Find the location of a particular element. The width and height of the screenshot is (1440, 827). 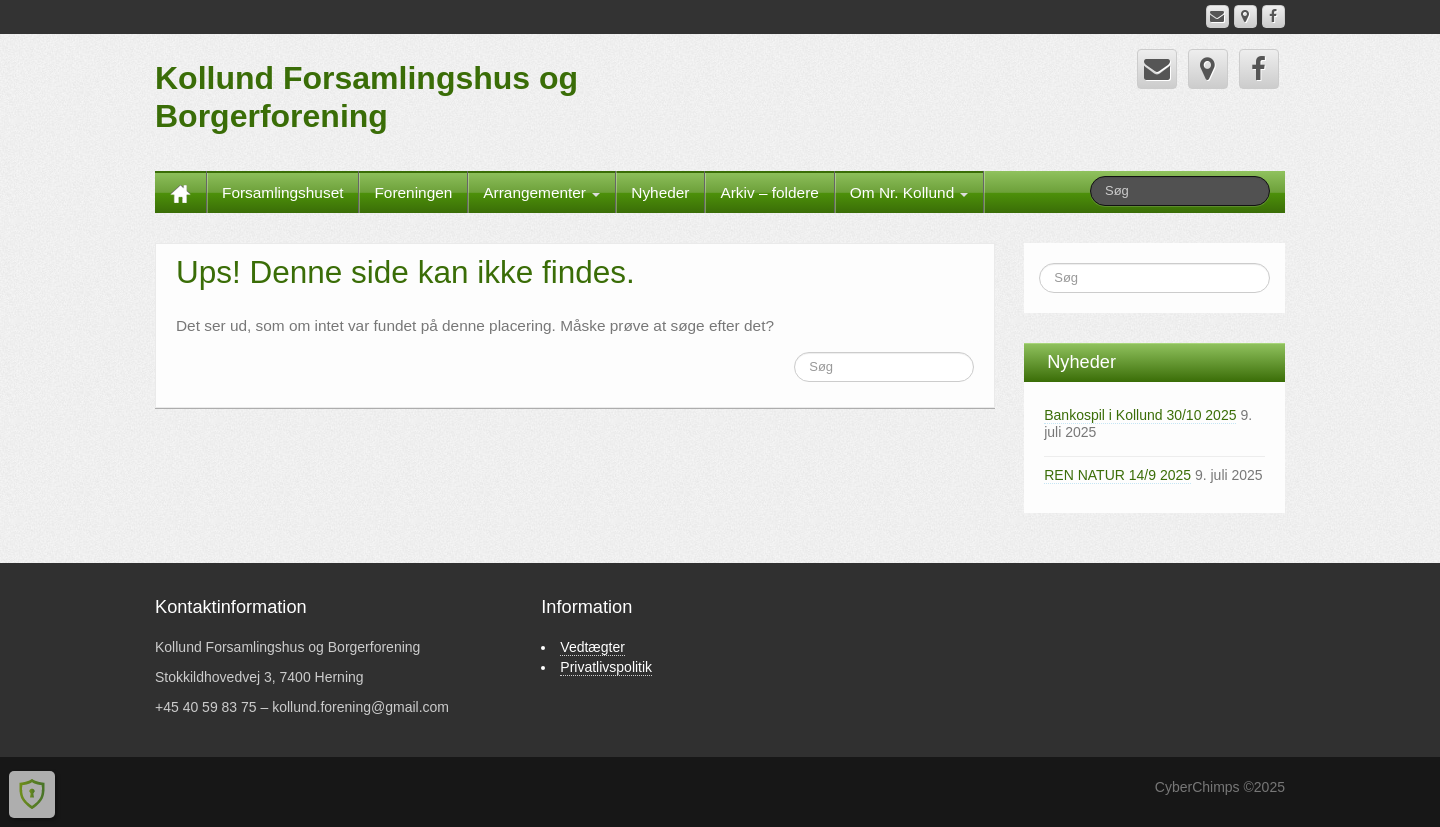

Arrangementer is located at coordinates (541, 192).